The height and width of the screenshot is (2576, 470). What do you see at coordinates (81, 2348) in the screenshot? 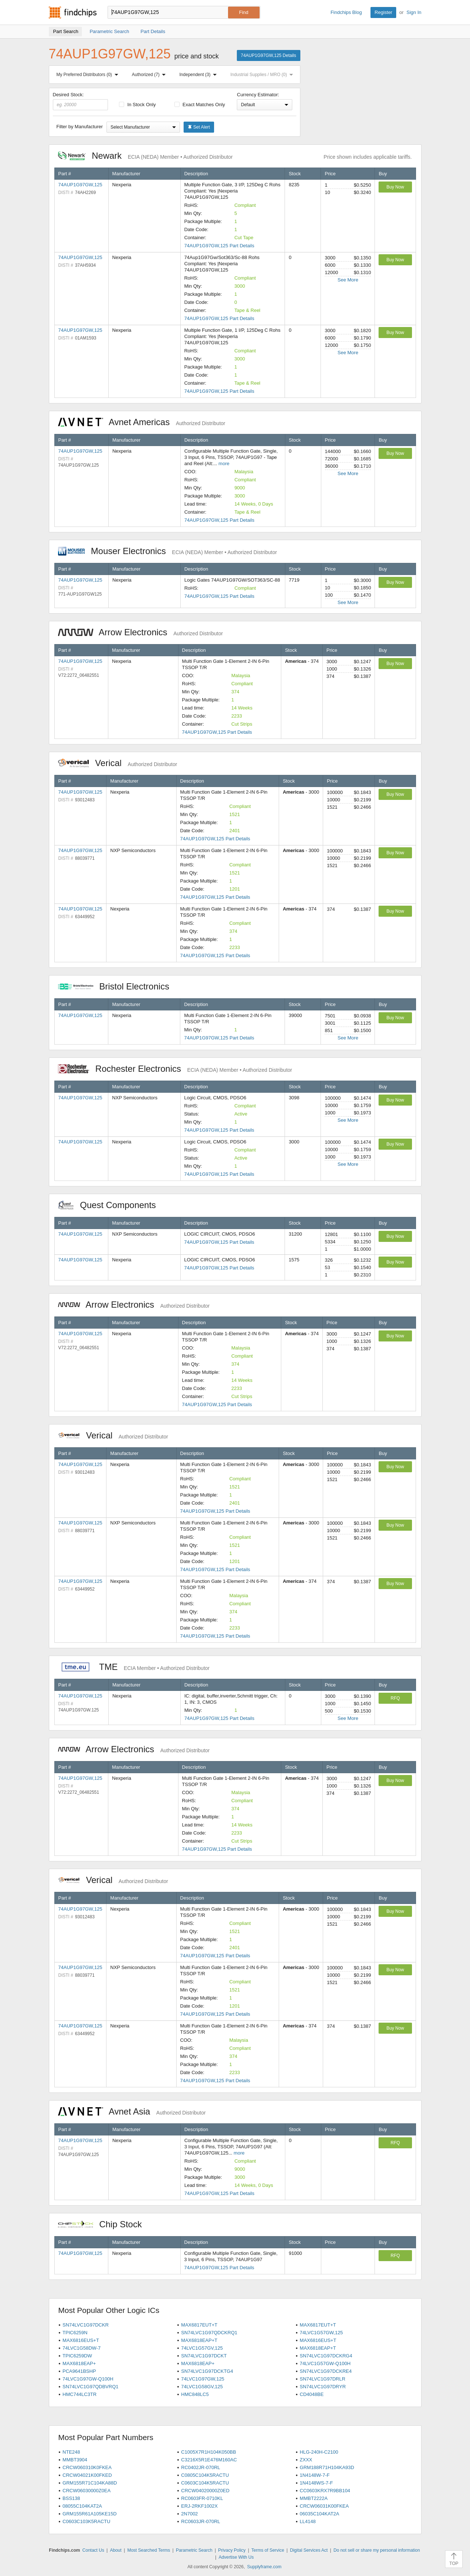
I see `74LVC1G58DW-7` at bounding box center [81, 2348].